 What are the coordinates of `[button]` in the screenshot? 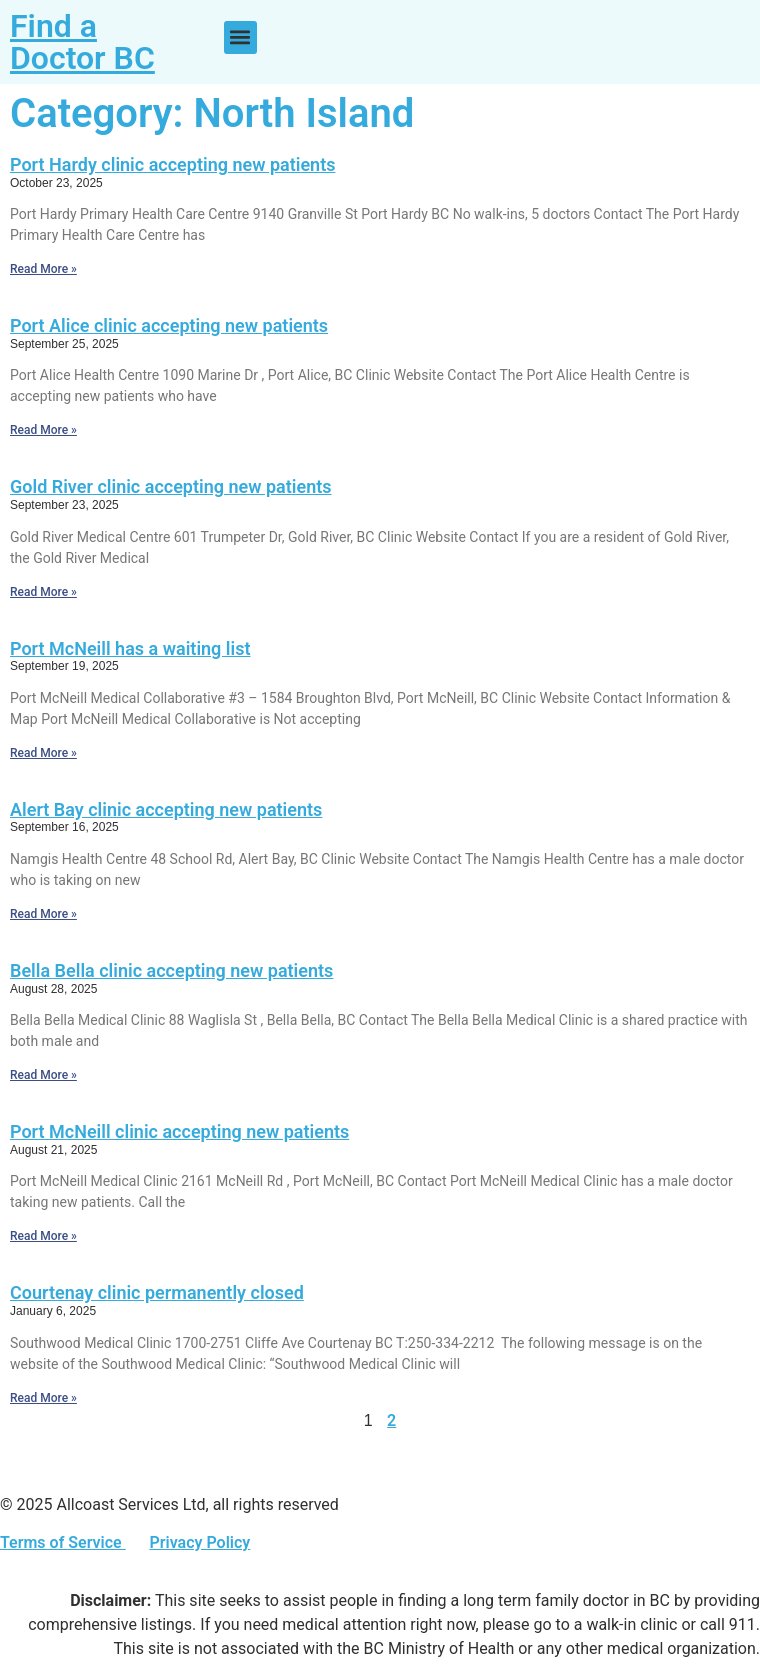 It's located at (240, 37).